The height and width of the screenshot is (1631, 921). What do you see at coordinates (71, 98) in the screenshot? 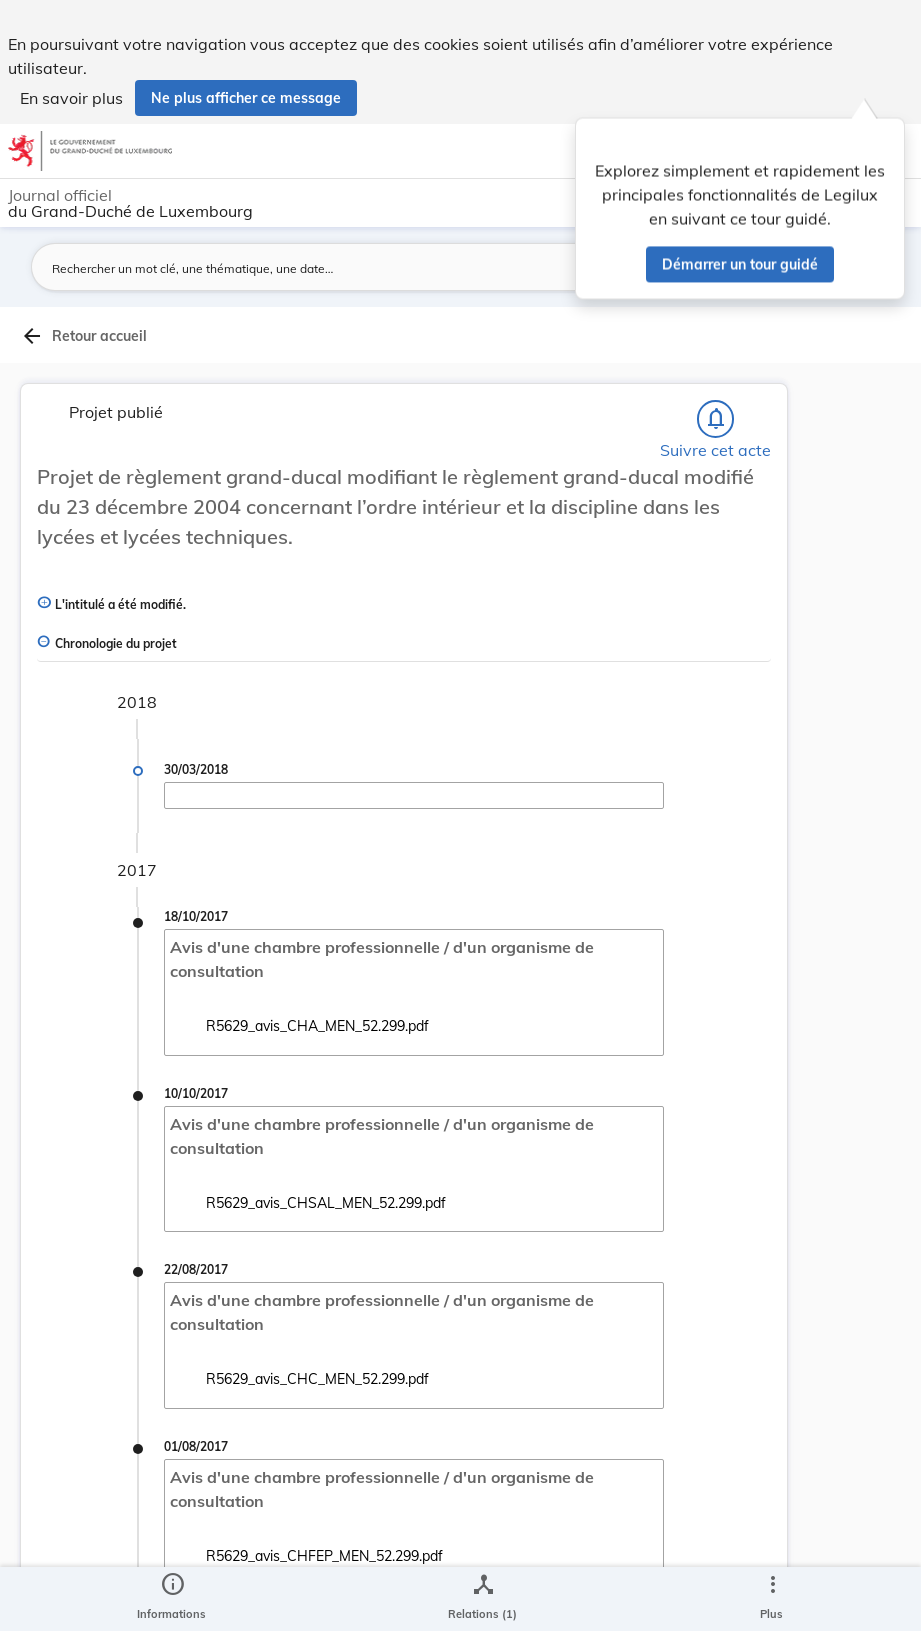
I see `En savoir plus` at bounding box center [71, 98].